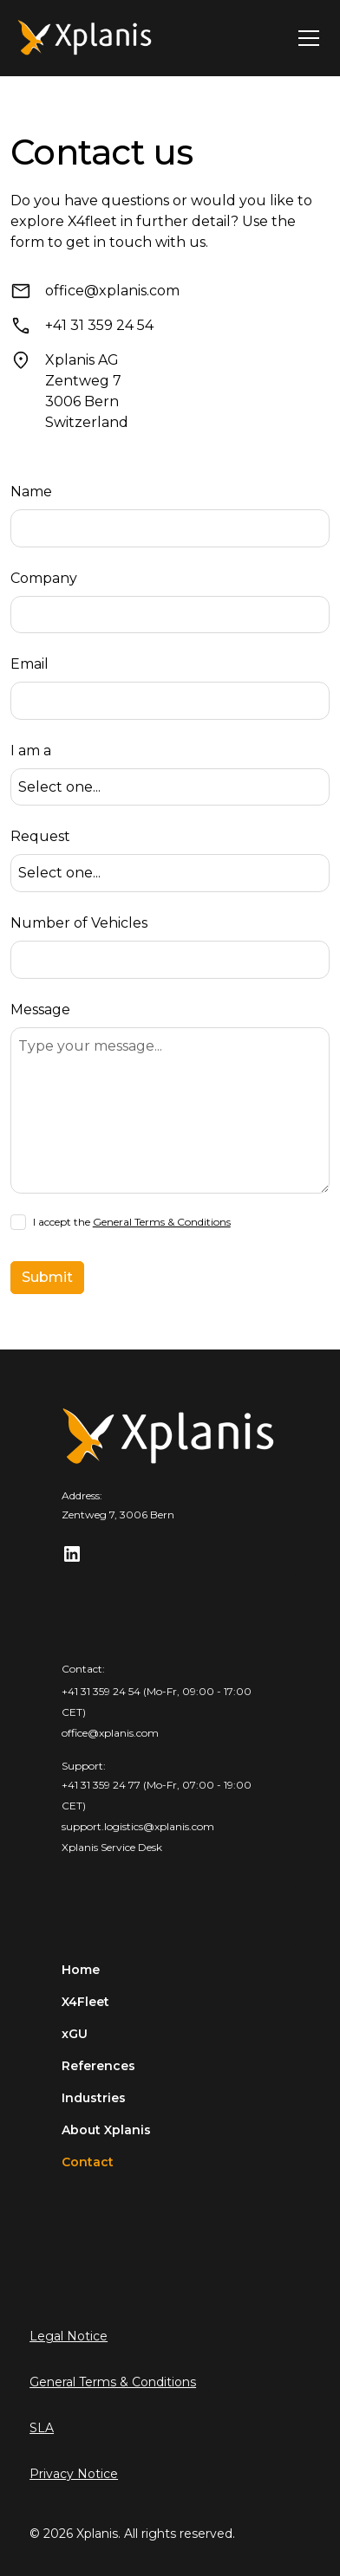 The width and height of the screenshot is (340, 2576). Describe the element at coordinates (68, 2336) in the screenshot. I see `Legal Notice` at that location.